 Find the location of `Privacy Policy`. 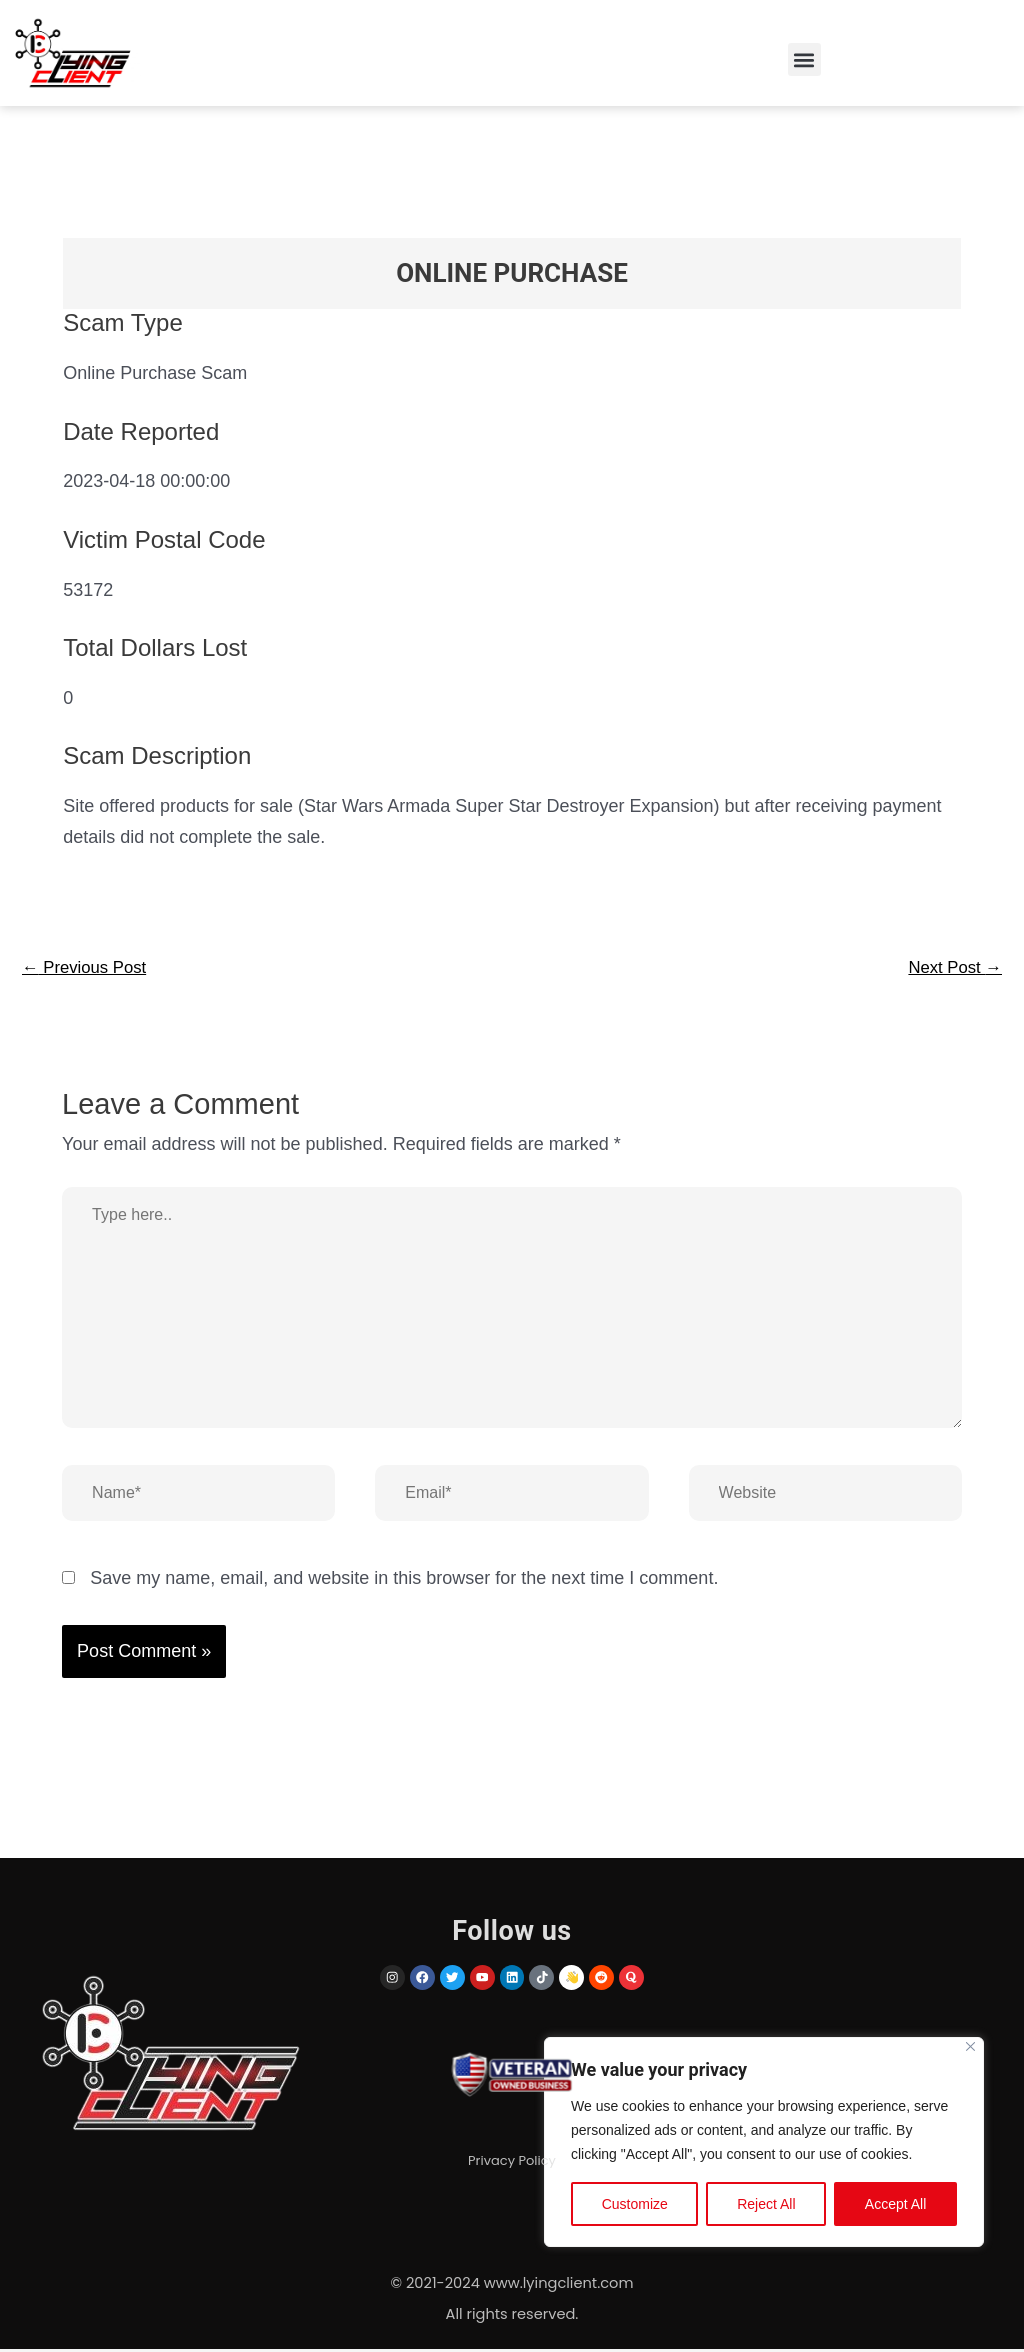

Privacy Policy is located at coordinates (512, 2166).